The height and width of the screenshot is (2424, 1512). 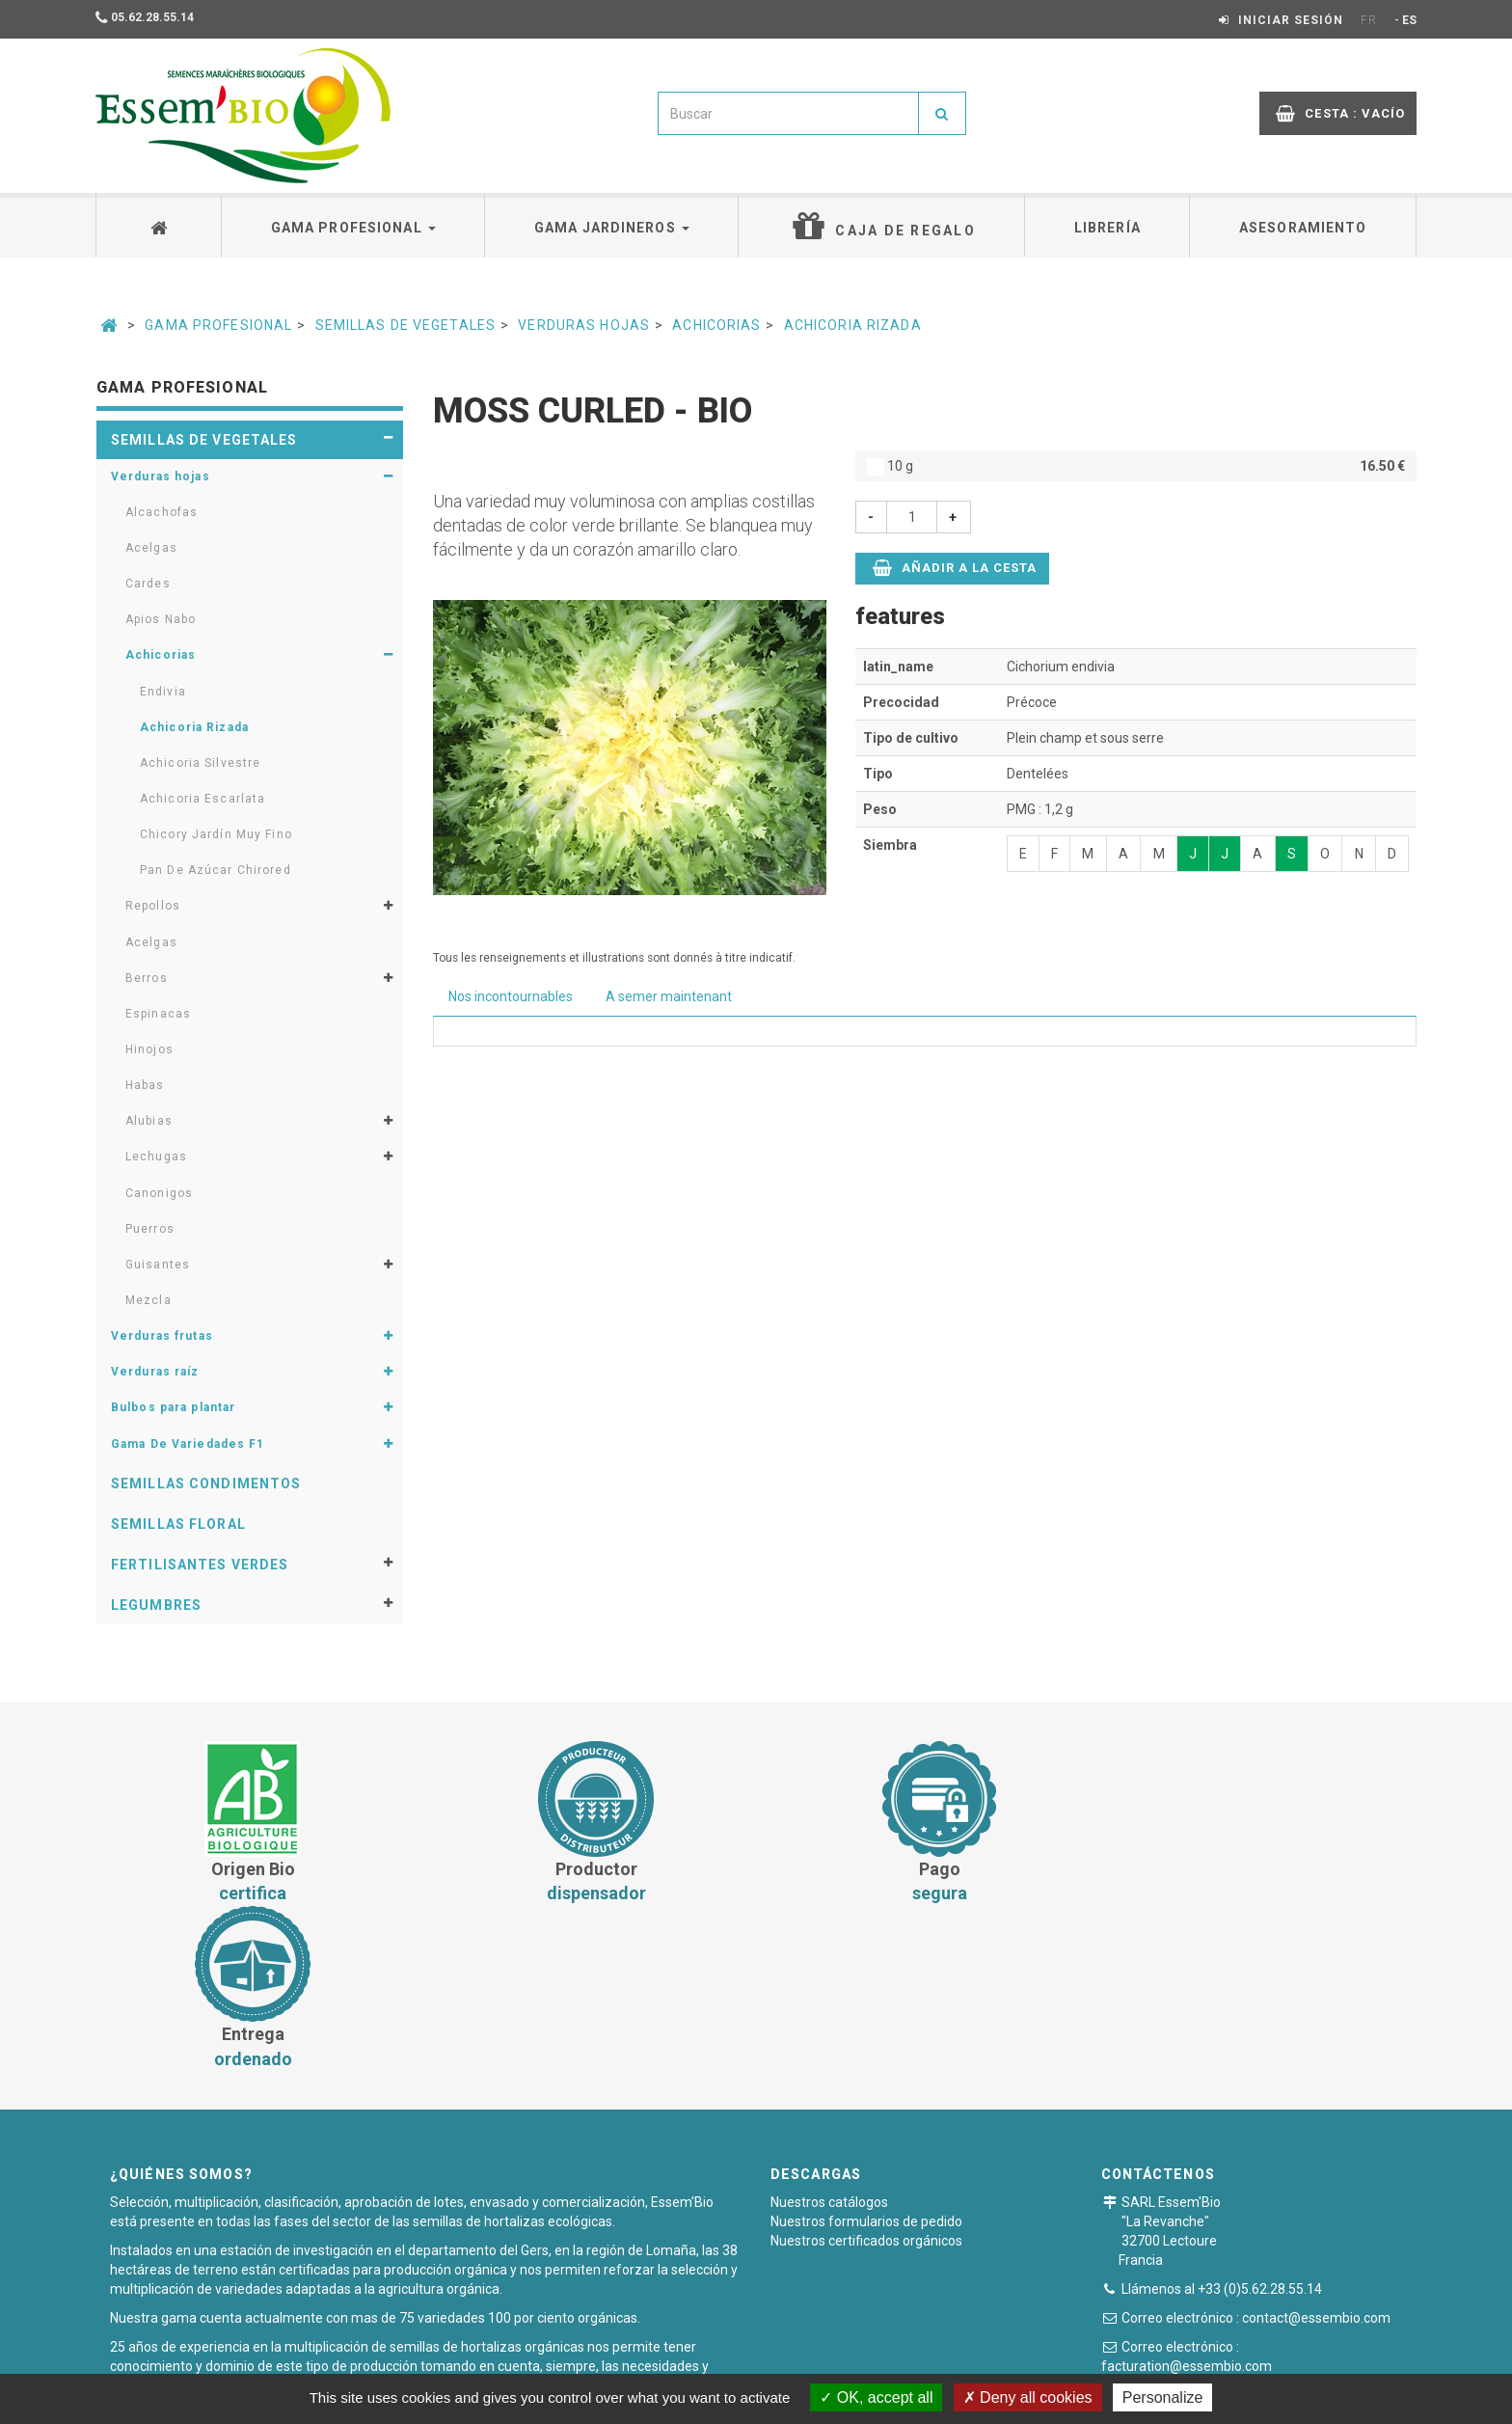 What do you see at coordinates (1162, 2397) in the screenshot?
I see `Personalize` at bounding box center [1162, 2397].